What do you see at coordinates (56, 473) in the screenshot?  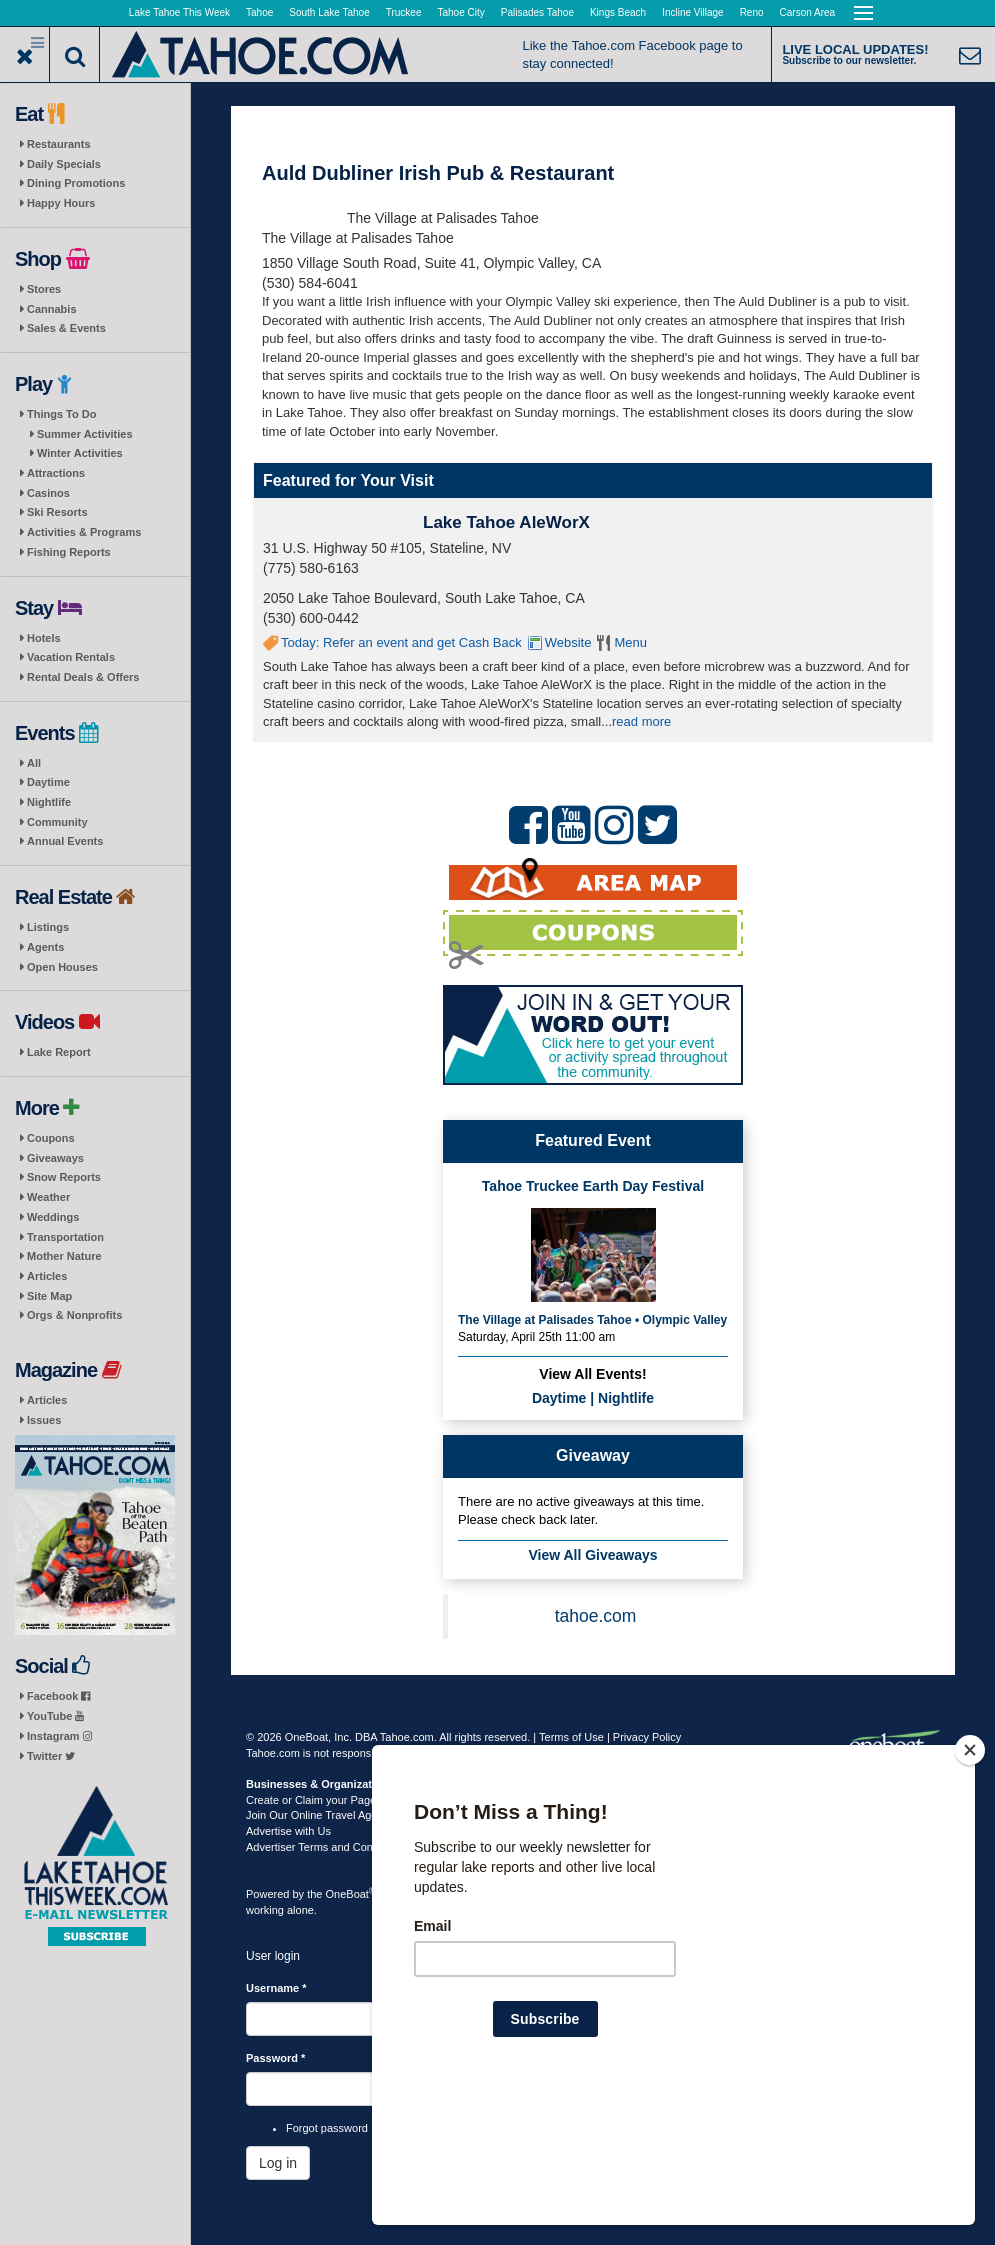 I see `Attractions` at bounding box center [56, 473].